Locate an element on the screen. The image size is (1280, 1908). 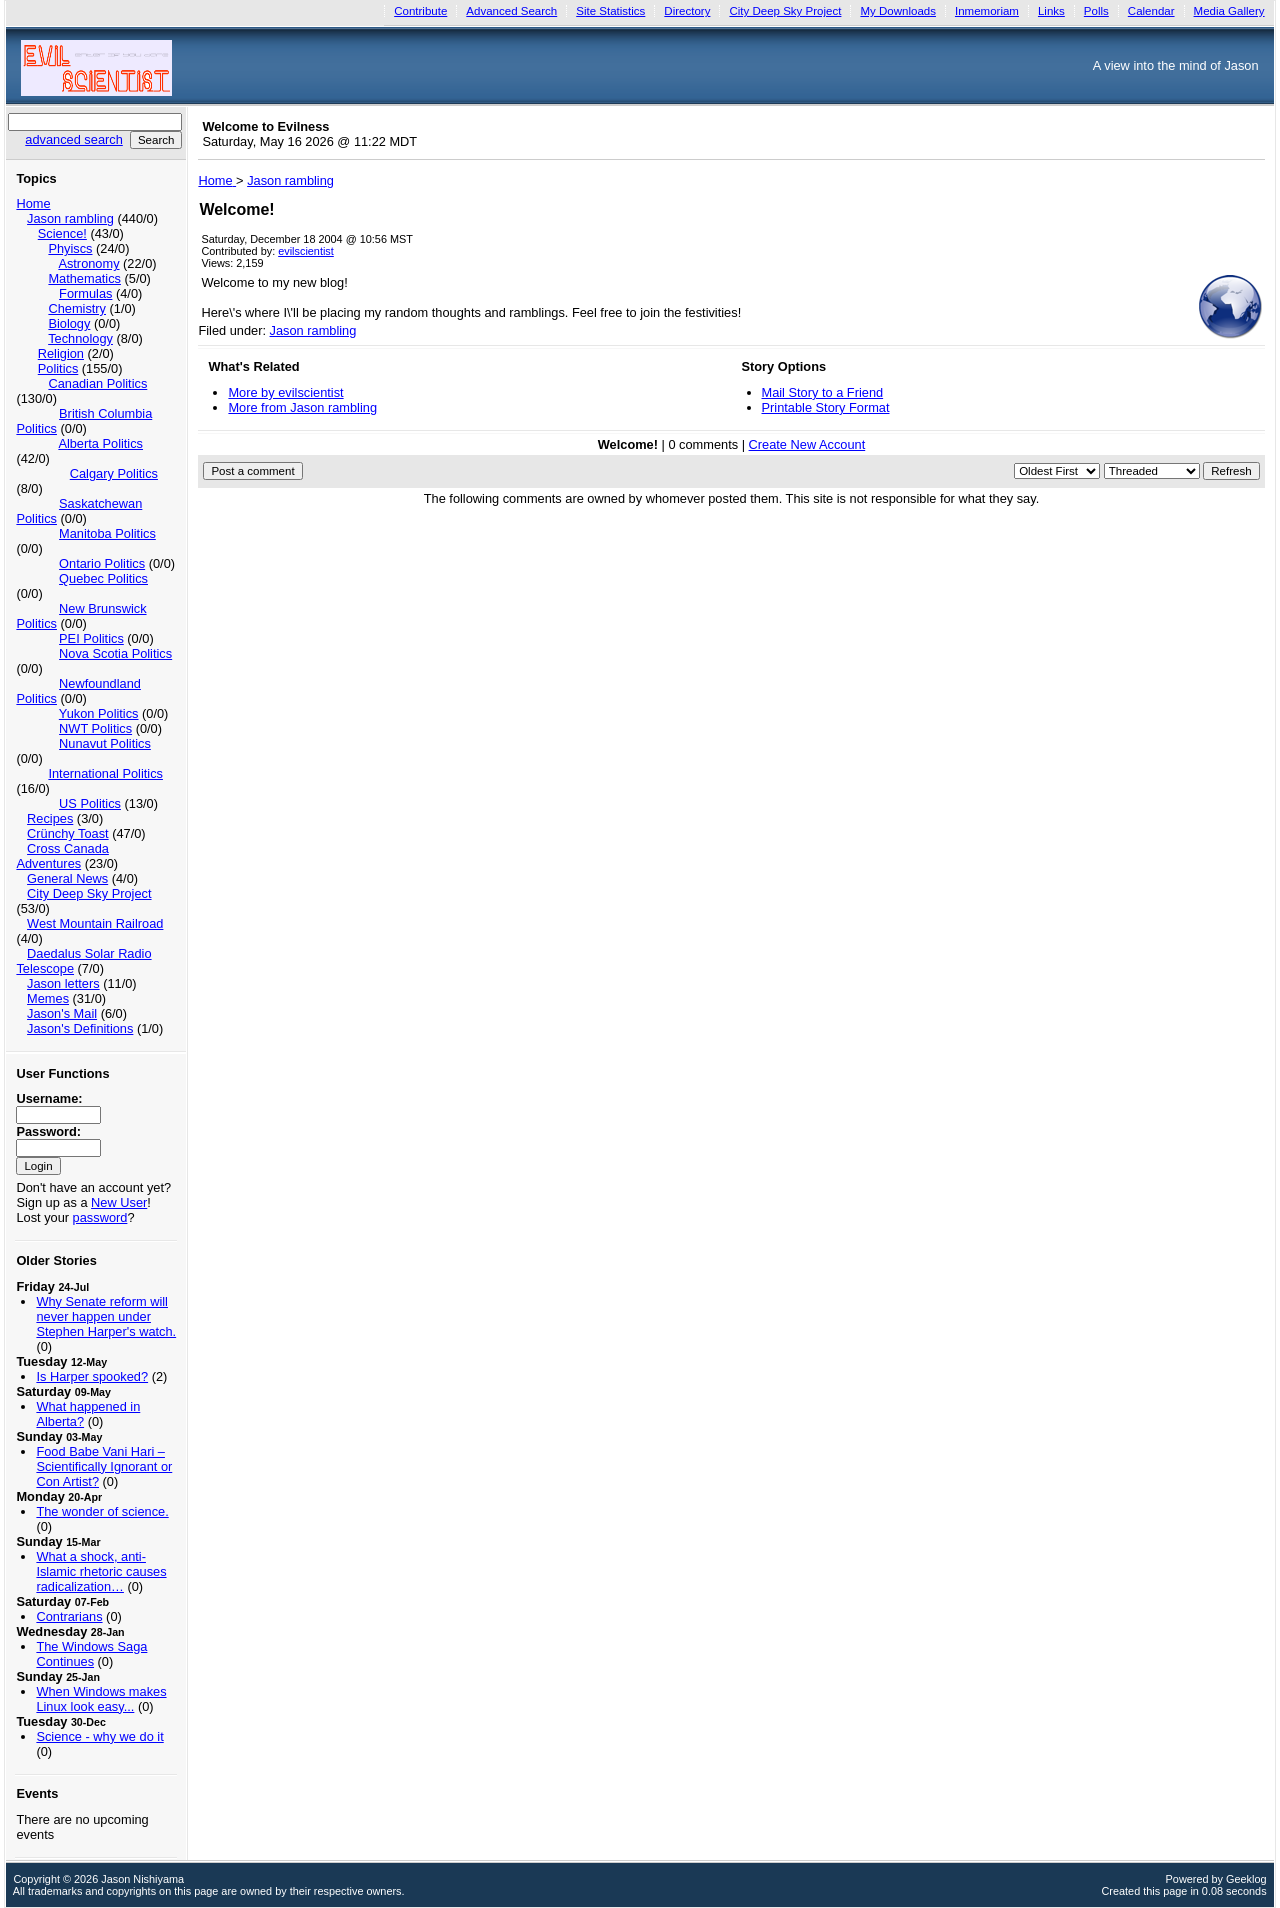
Science! is located at coordinates (62, 233).